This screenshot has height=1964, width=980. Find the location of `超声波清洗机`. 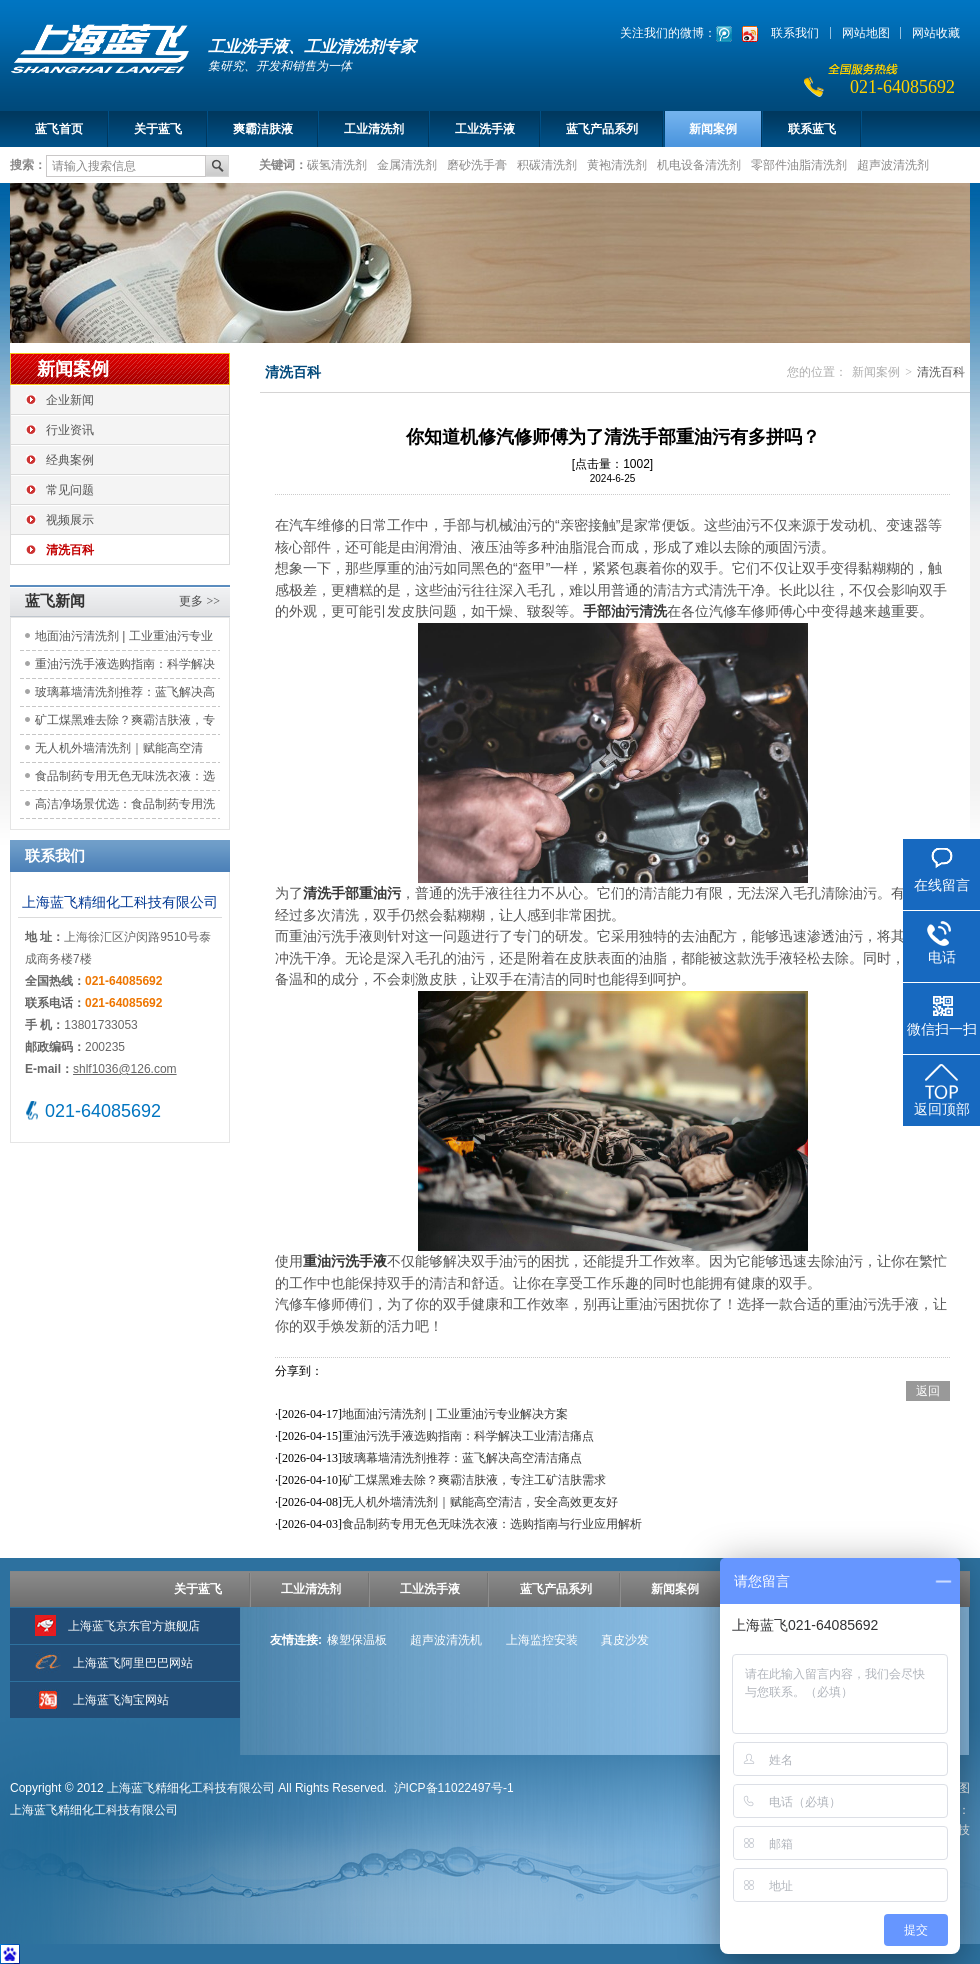

超声波清洗机 is located at coordinates (446, 1640).